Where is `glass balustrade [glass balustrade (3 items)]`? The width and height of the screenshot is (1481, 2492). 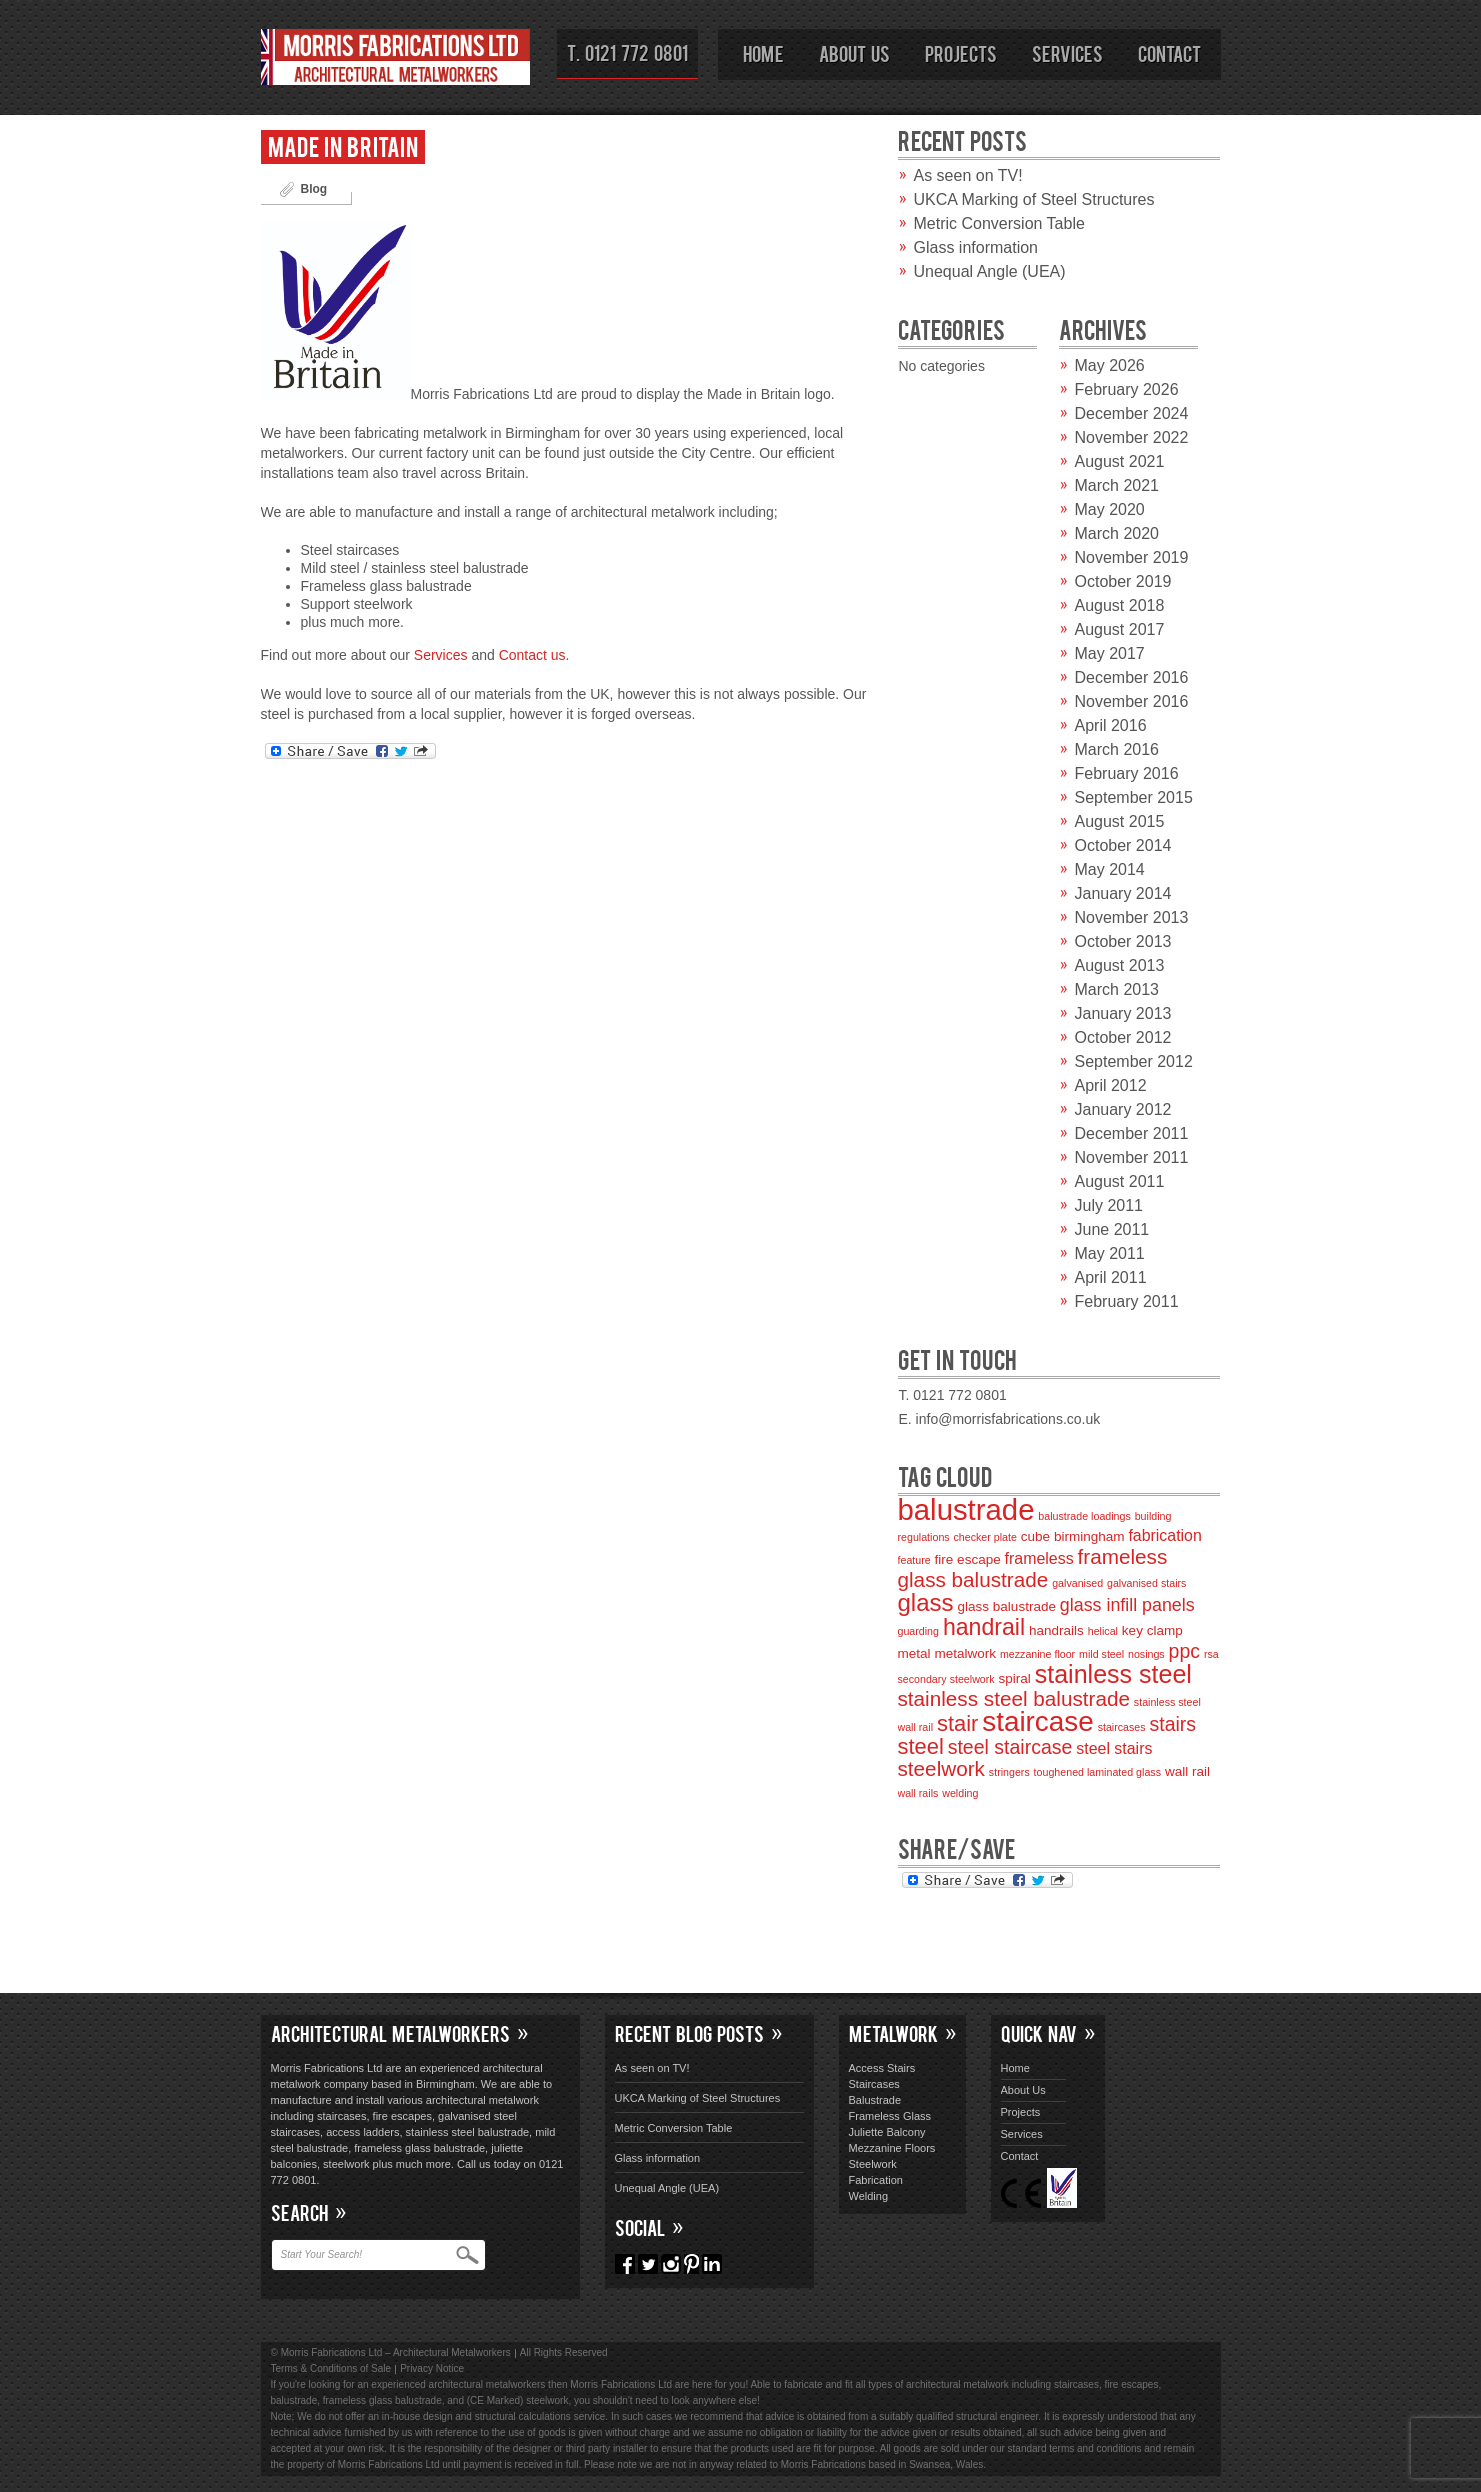 glass balustrade [glass balustrade (3 items)] is located at coordinates (1007, 1606).